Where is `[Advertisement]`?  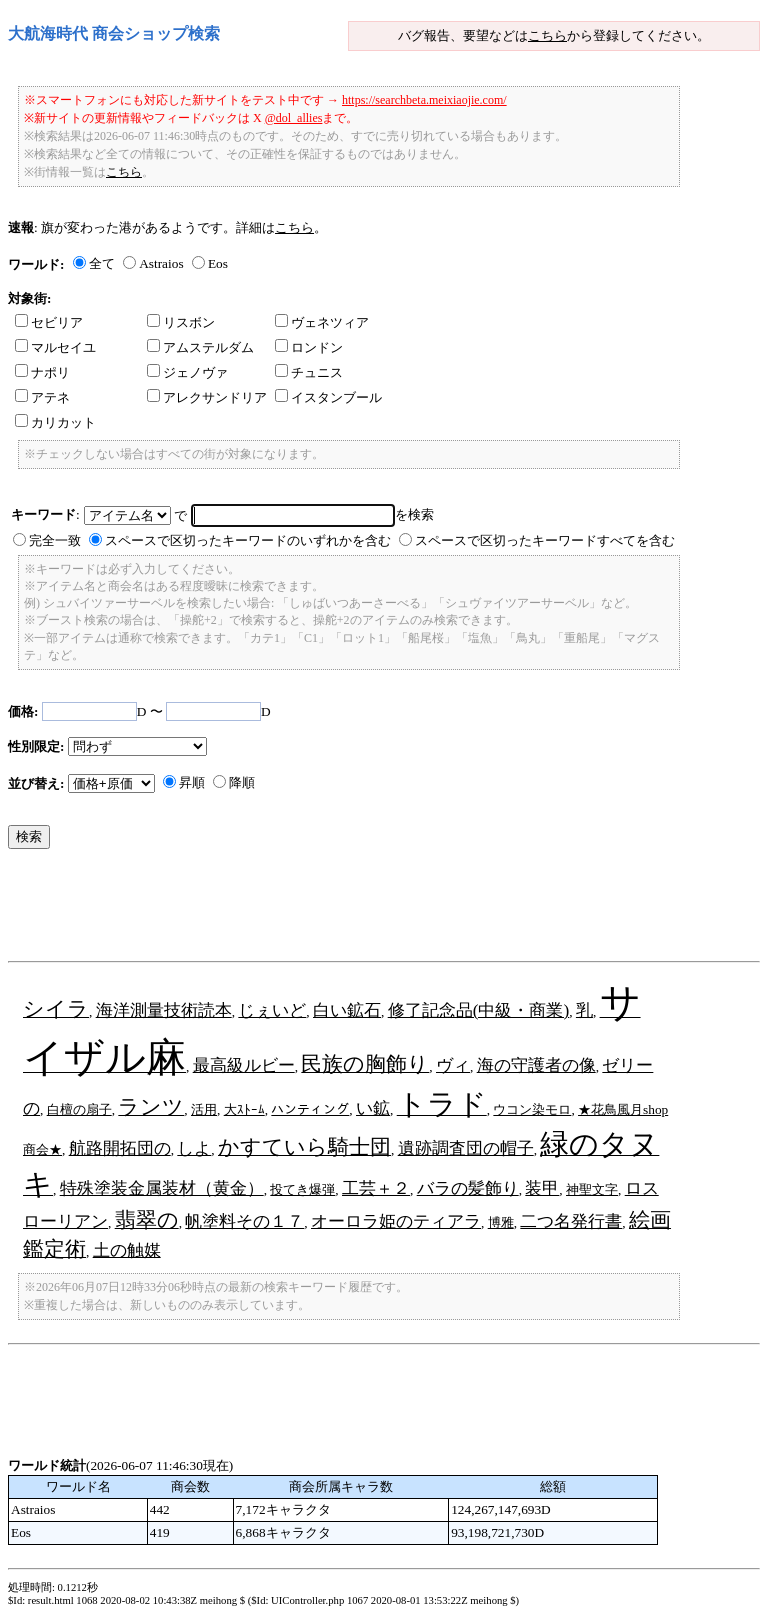 [Advertisement] is located at coordinates (372, 910).